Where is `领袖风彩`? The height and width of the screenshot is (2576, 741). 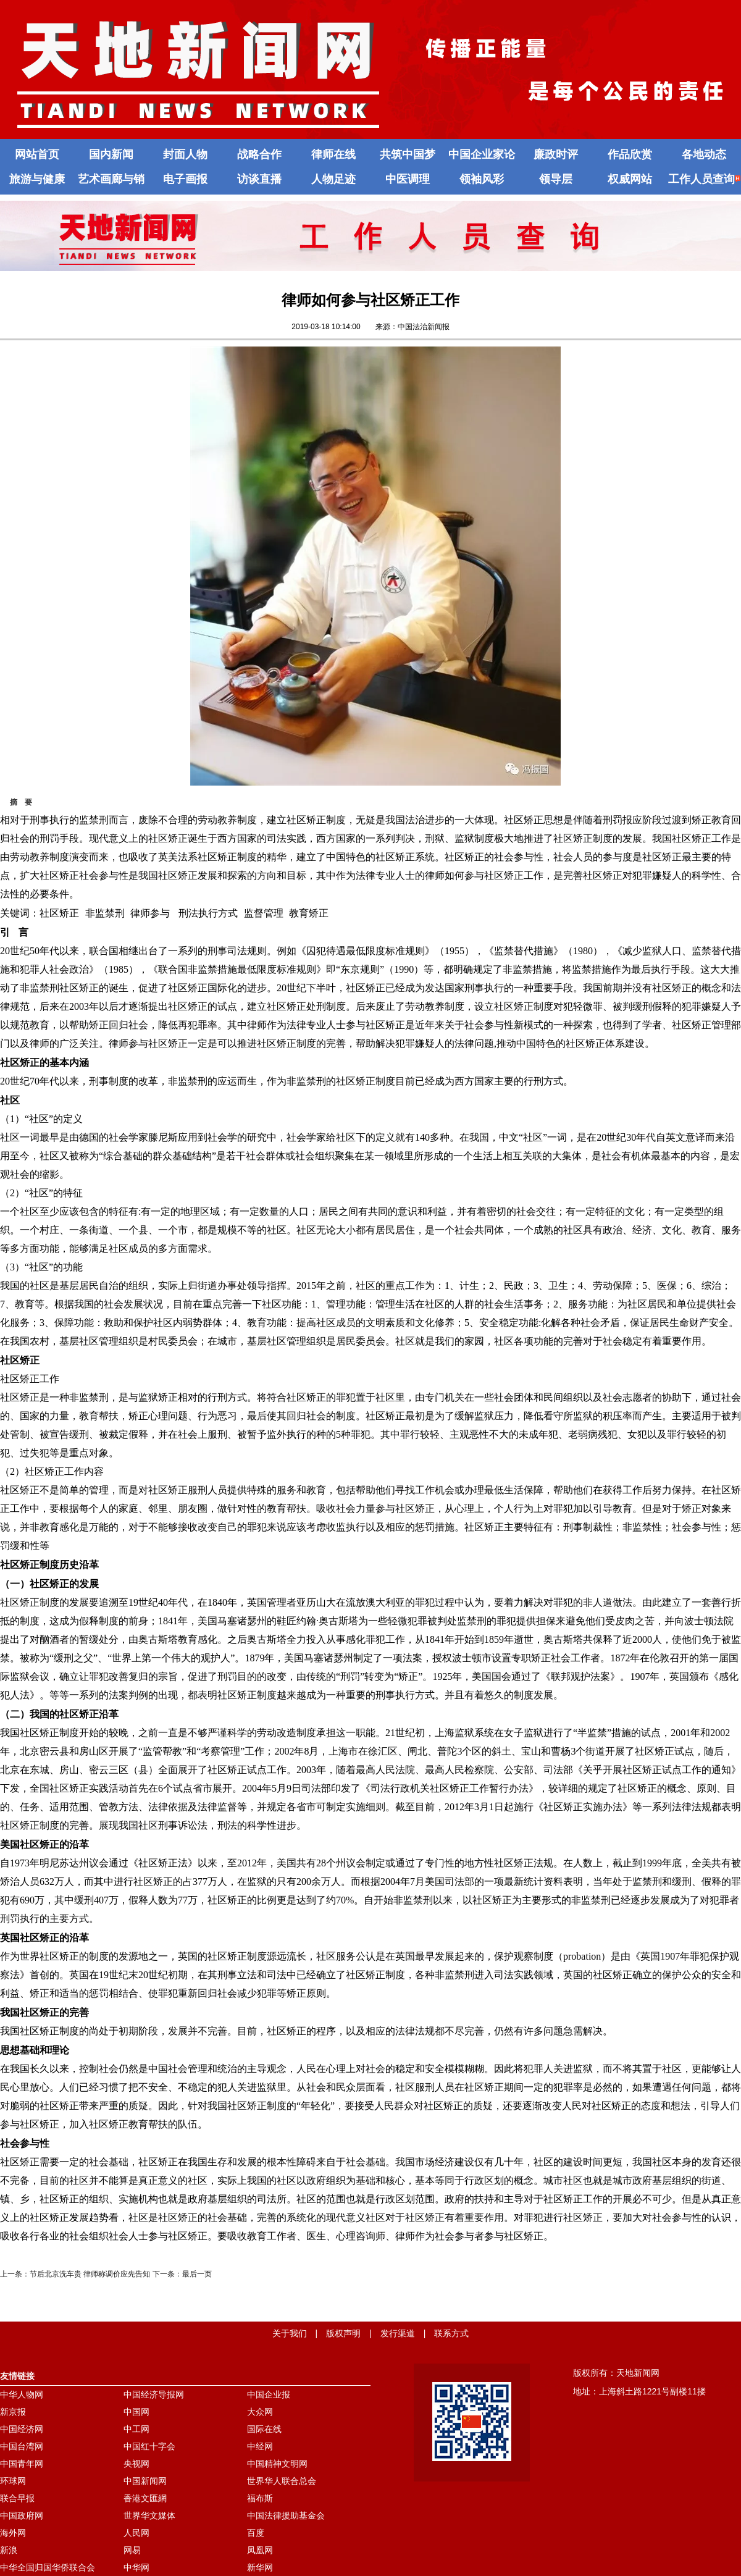 领袖风彩 is located at coordinates (481, 179).